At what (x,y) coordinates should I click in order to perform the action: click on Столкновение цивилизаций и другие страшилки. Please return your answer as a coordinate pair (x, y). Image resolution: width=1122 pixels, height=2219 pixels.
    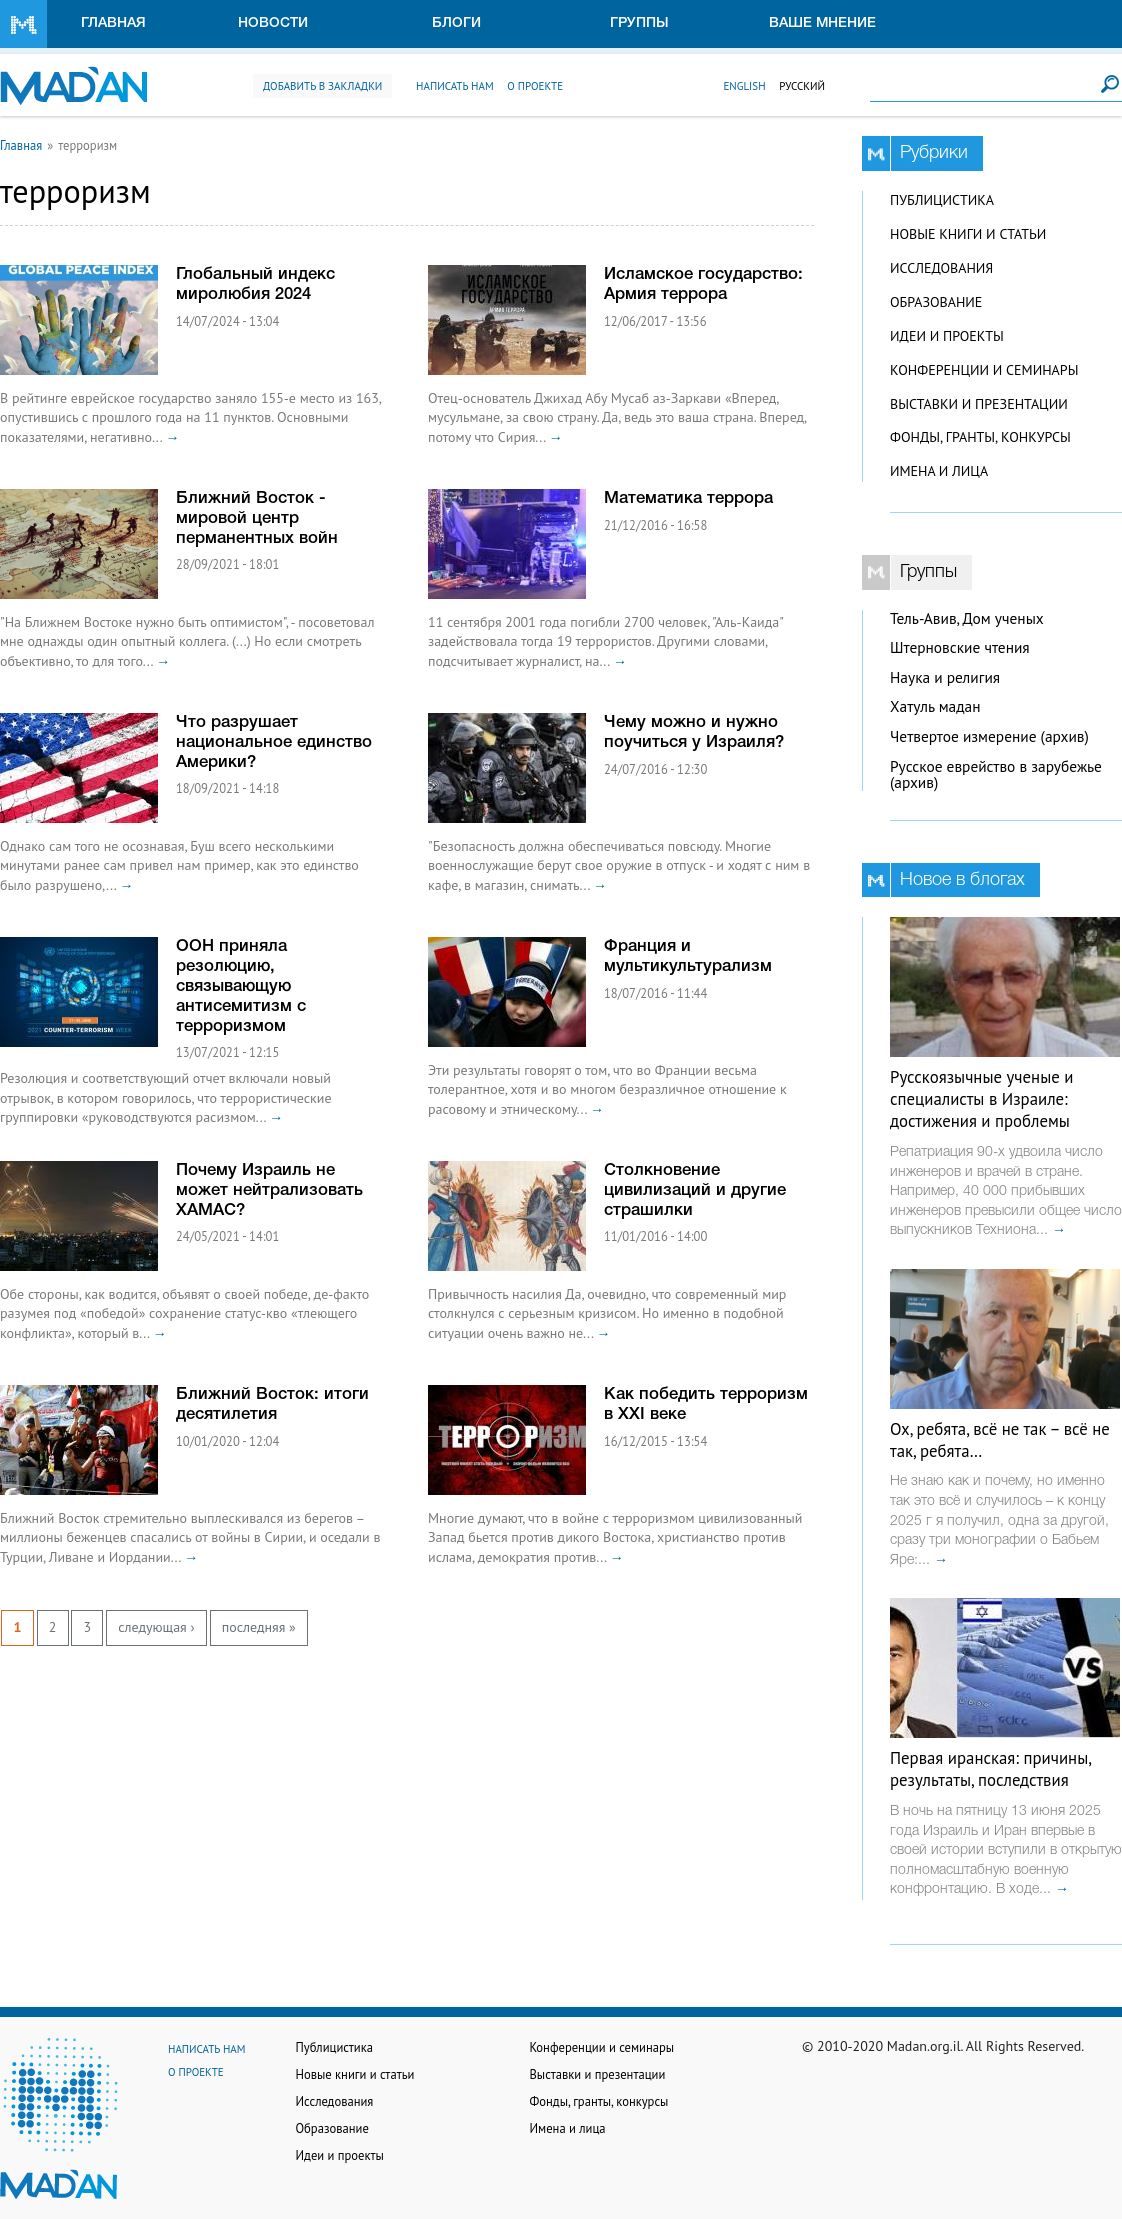
    Looking at the image, I should click on (695, 1190).